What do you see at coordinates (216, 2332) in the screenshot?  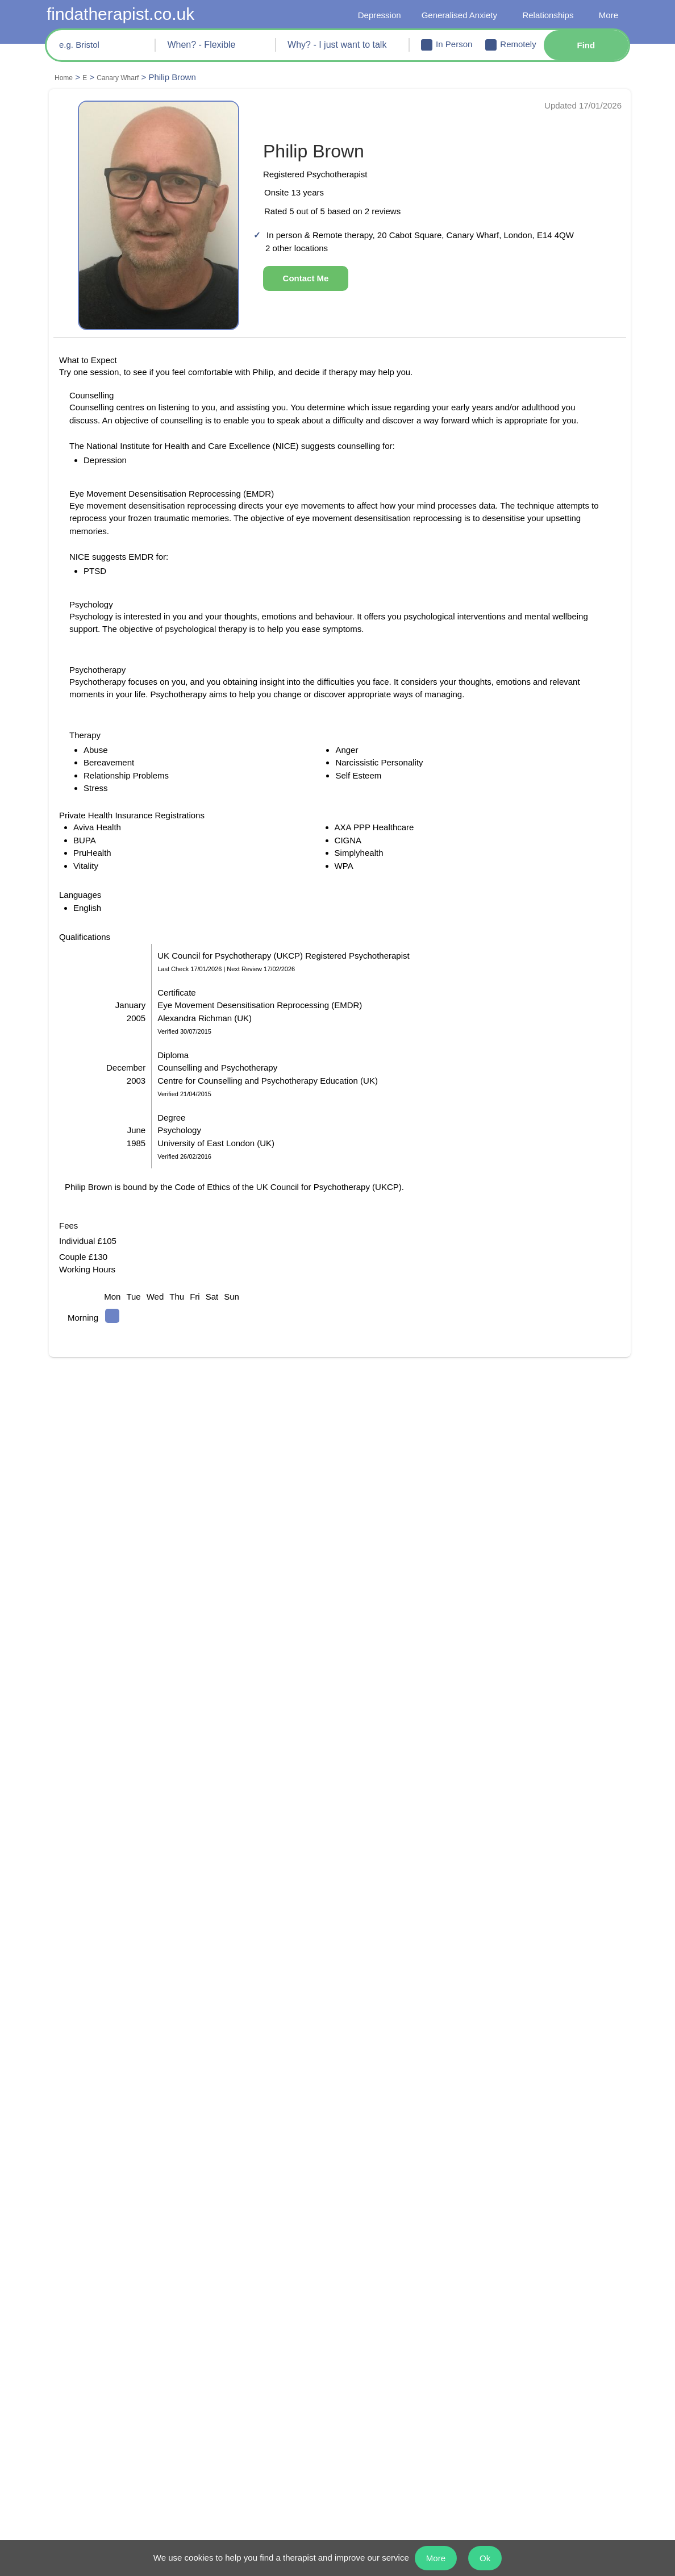 I see `Bulimia` at bounding box center [216, 2332].